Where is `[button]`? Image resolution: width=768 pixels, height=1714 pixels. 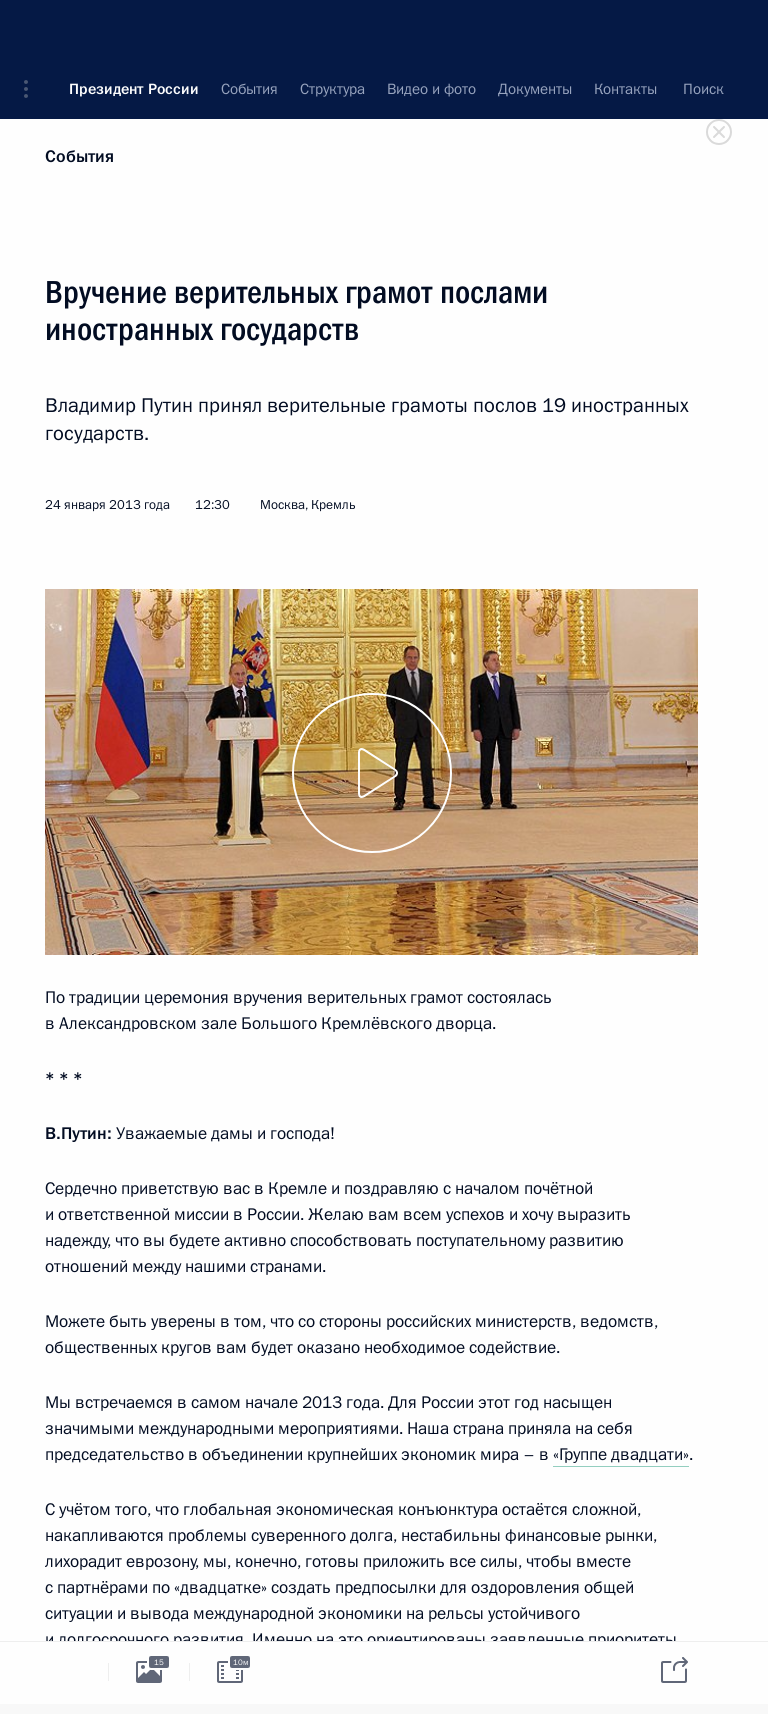
[button] is located at coordinates (33, 30).